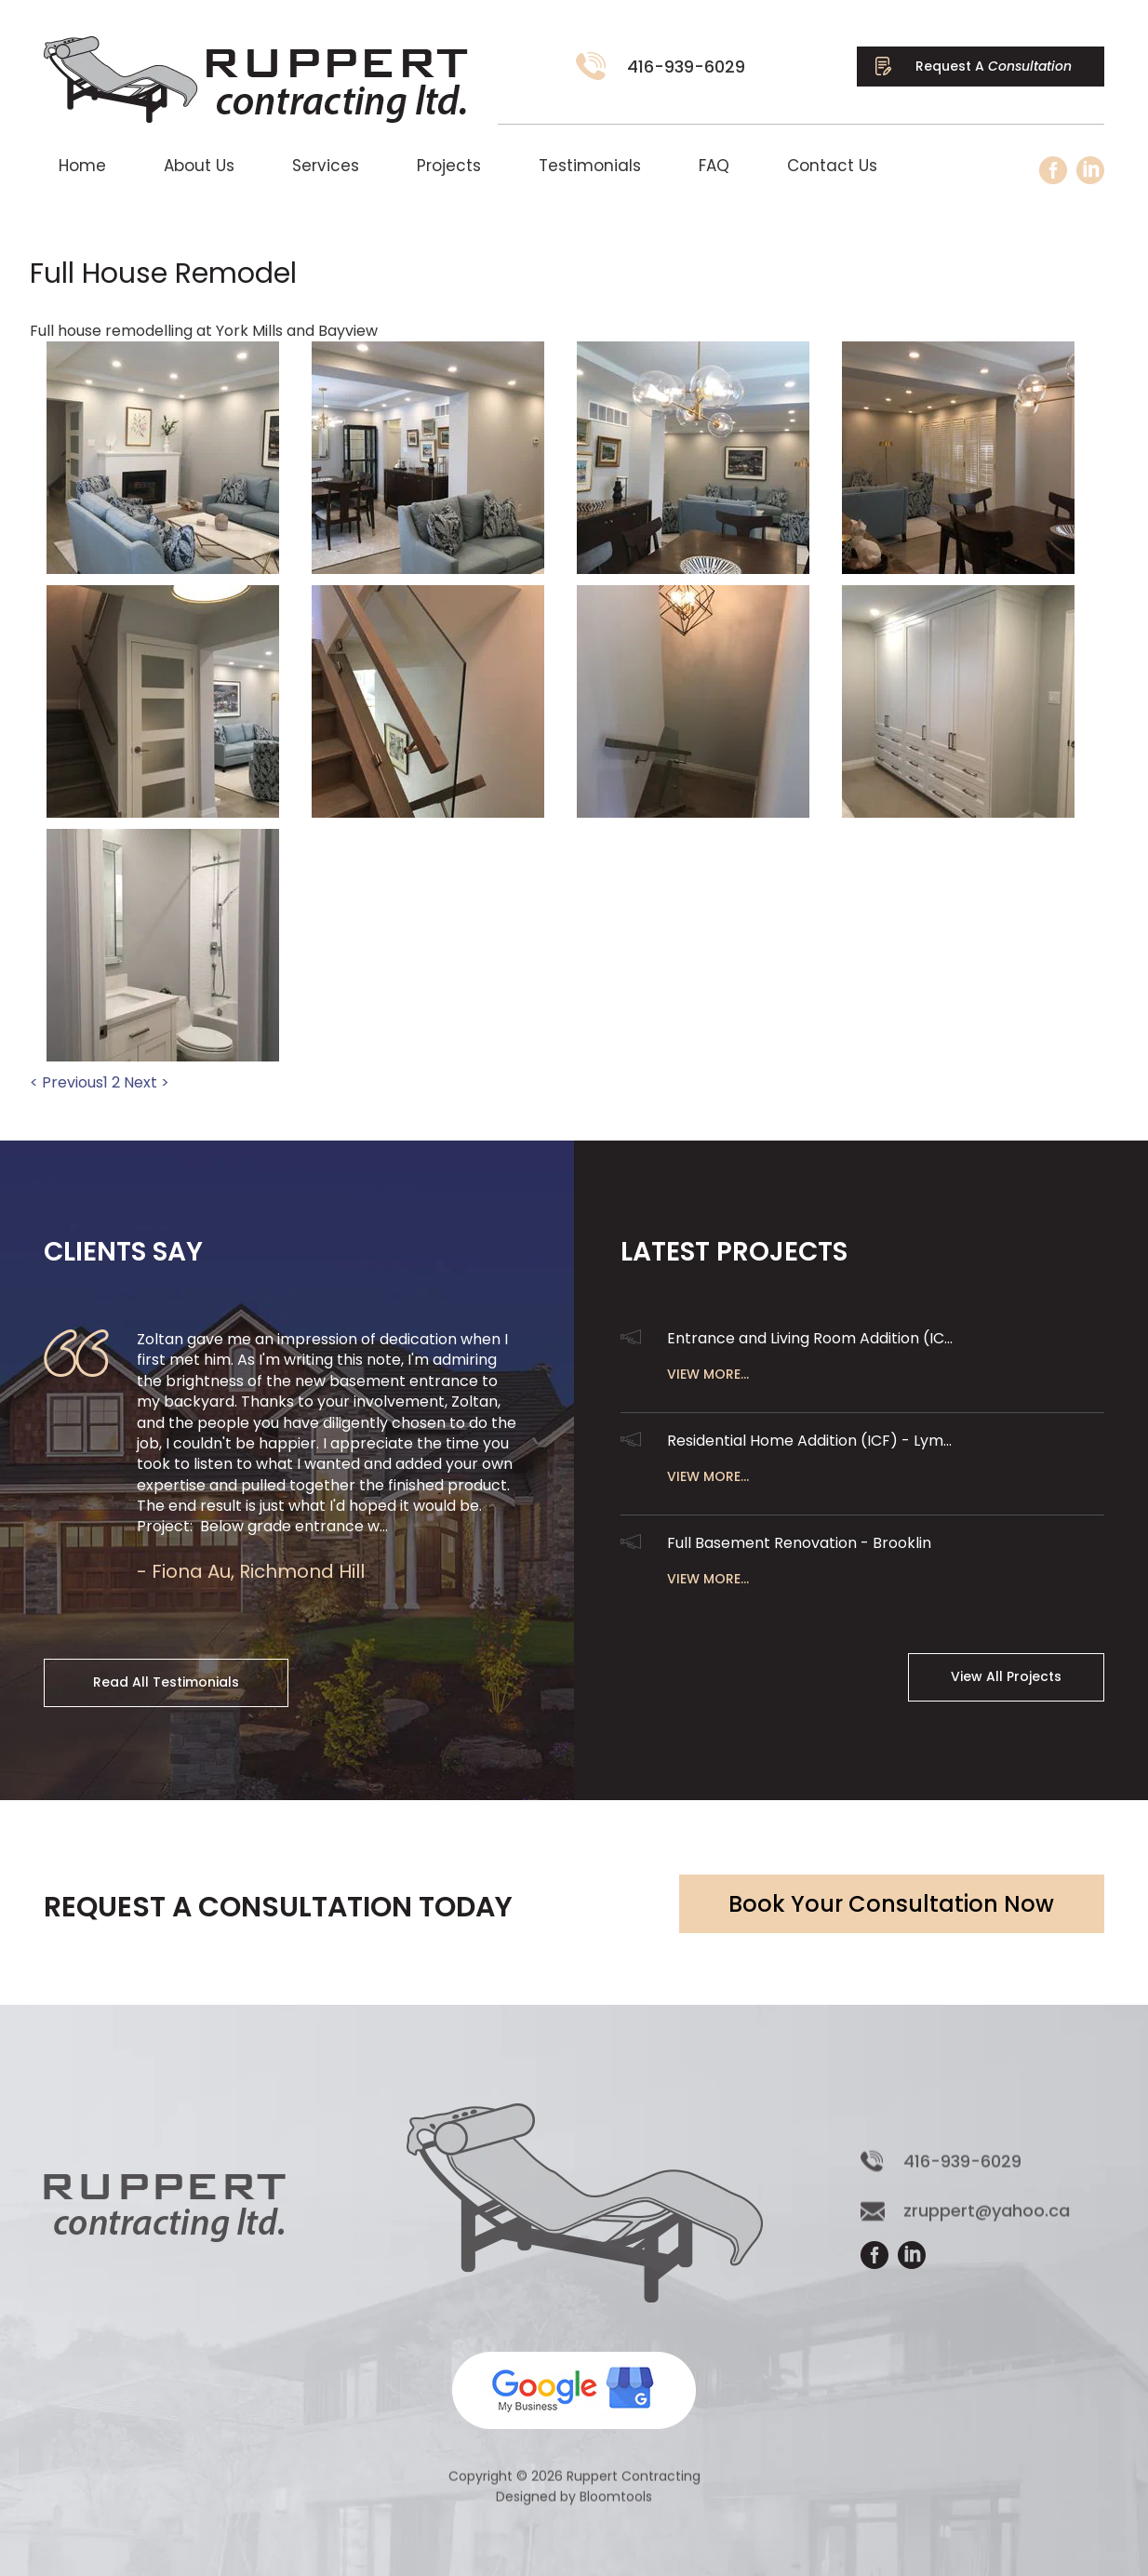 The width and height of the screenshot is (1148, 2576). What do you see at coordinates (714, 165) in the screenshot?
I see `FAQ` at bounding box center [714, 165].